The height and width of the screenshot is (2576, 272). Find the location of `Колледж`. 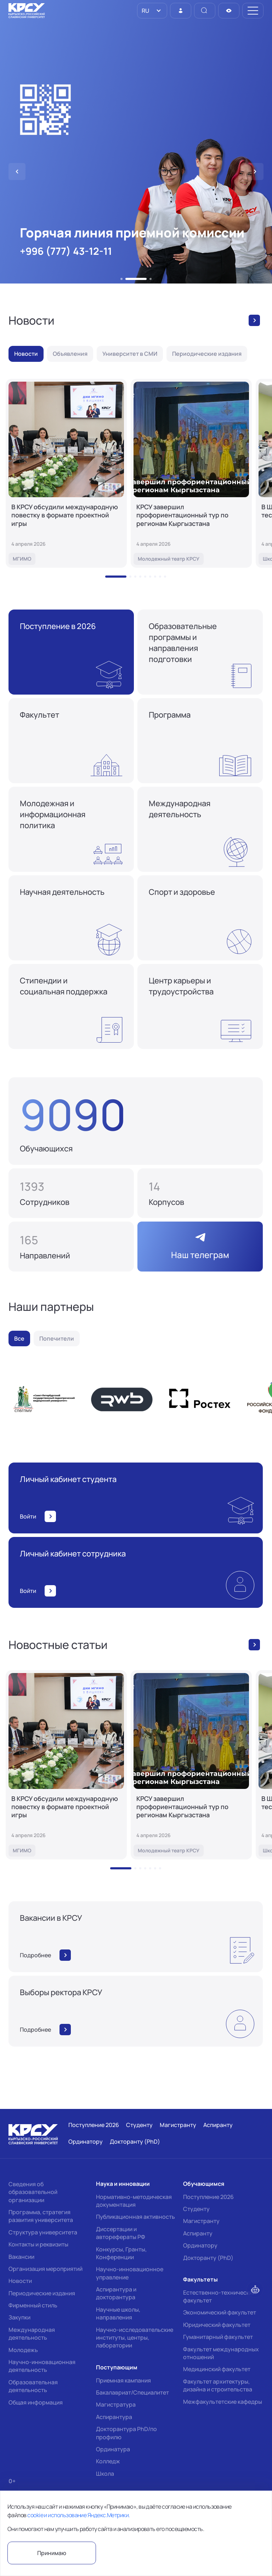

Колледж is located at coordinates (108, 2461).